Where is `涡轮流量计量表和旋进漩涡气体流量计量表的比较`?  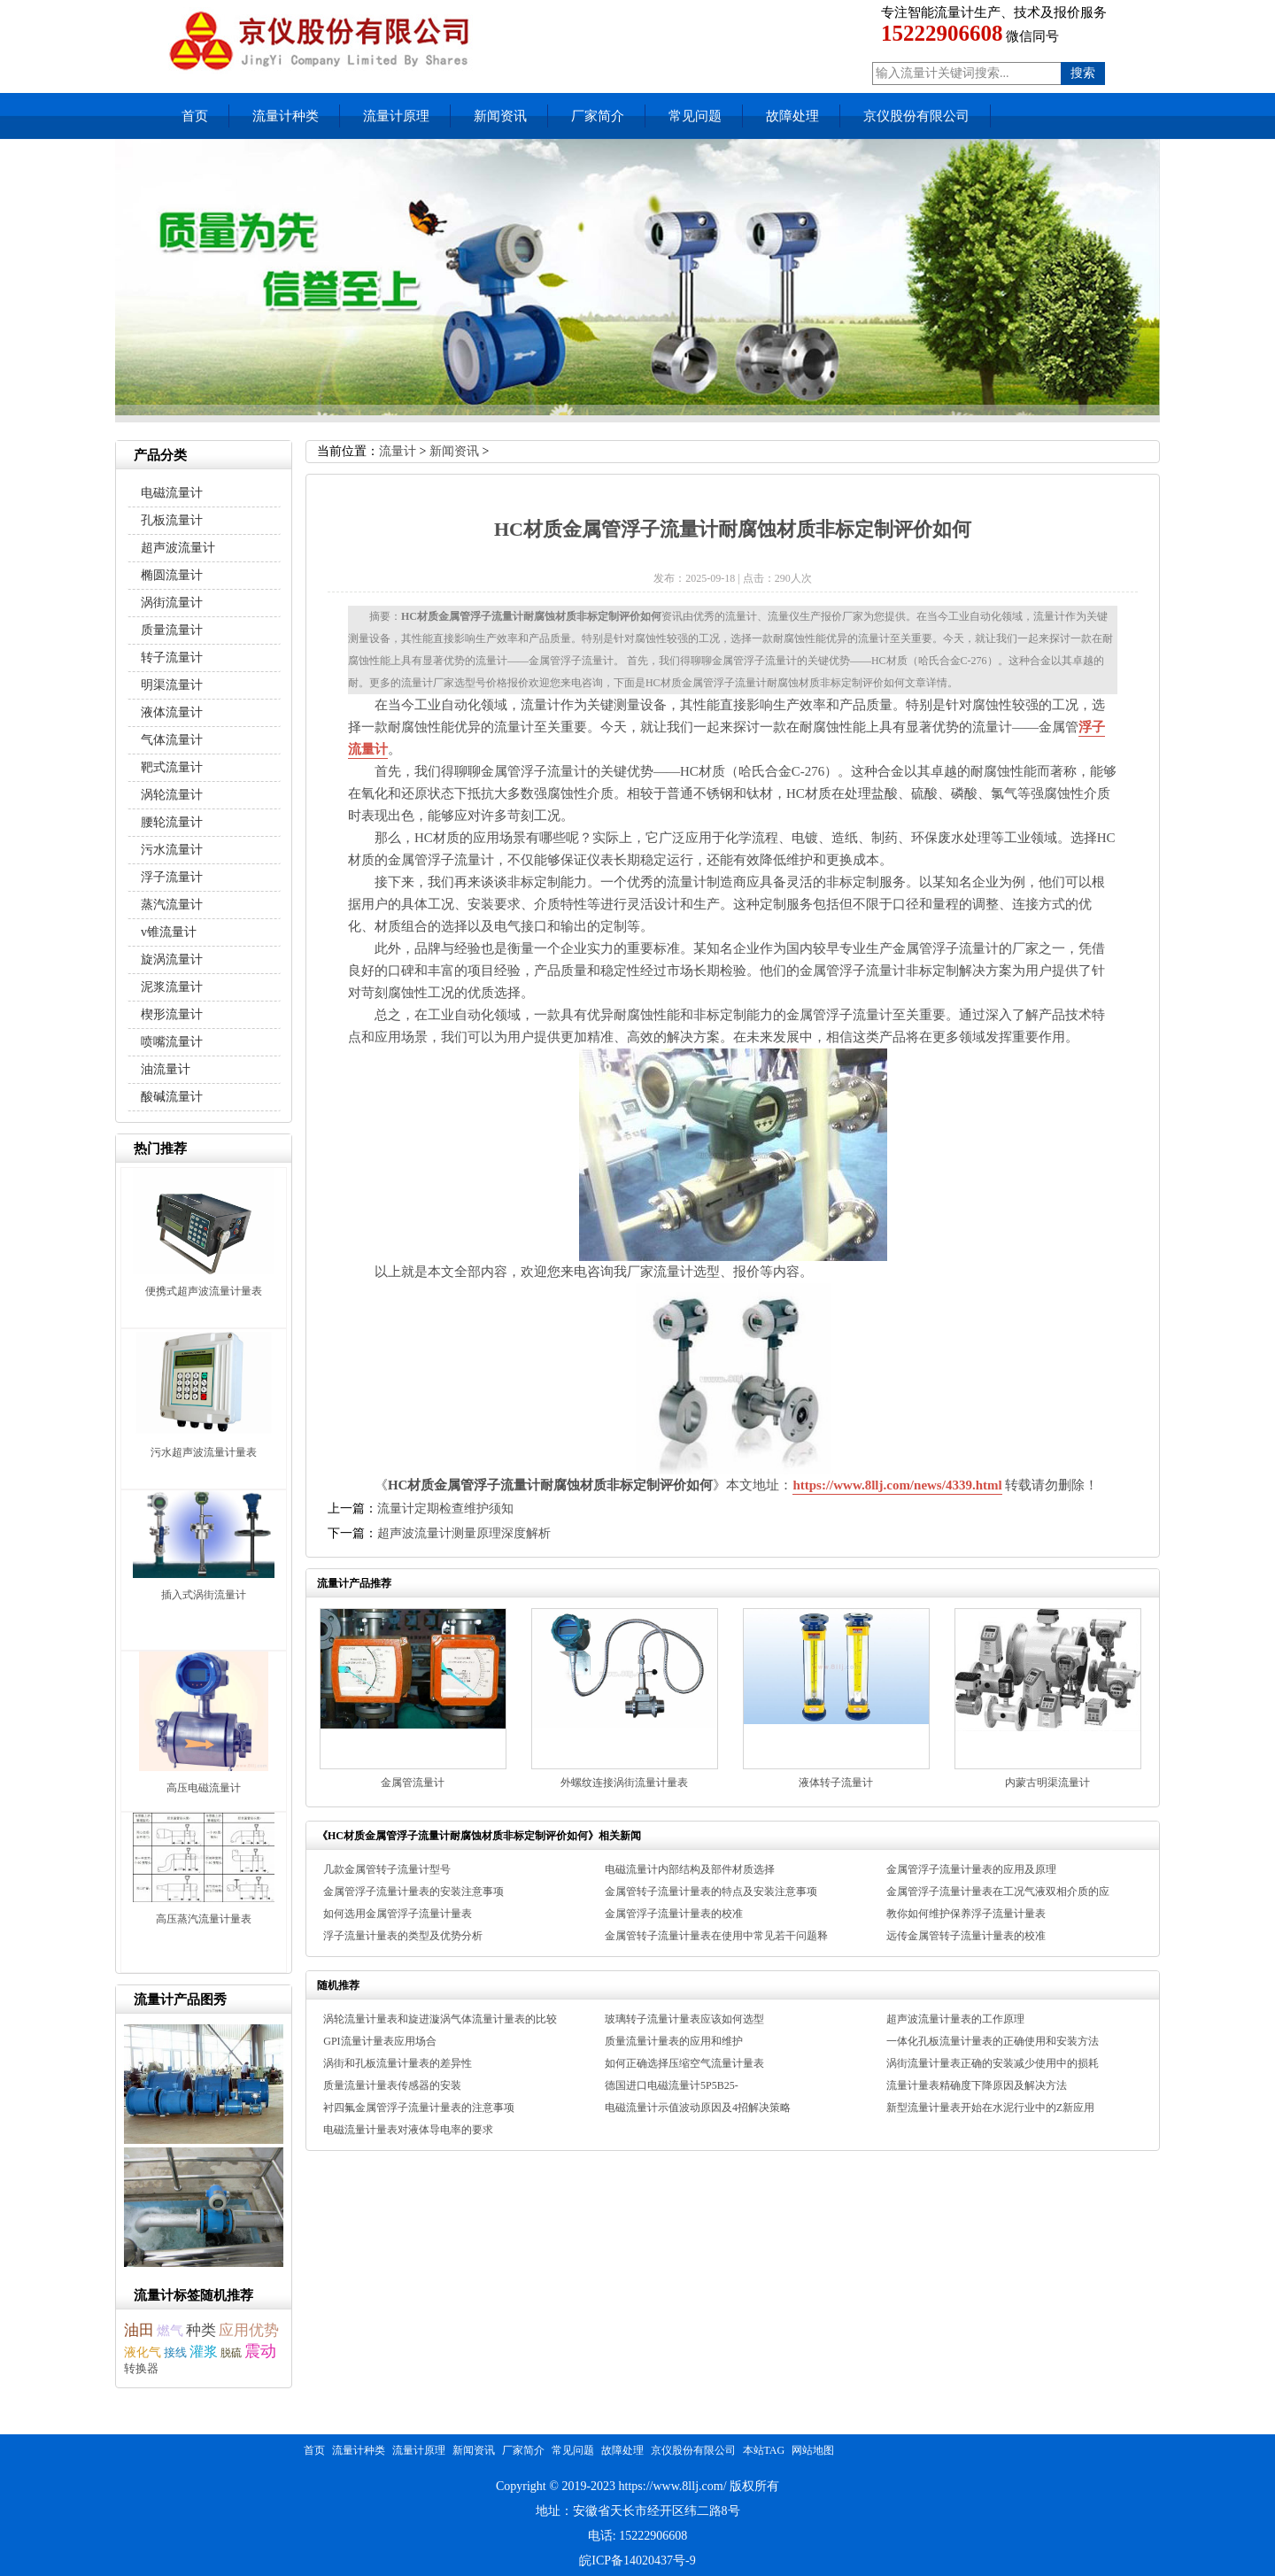
涡轮流量计量表和旋进漩涡气体流量计量表的比较 is located at coordinates (440, 2019).